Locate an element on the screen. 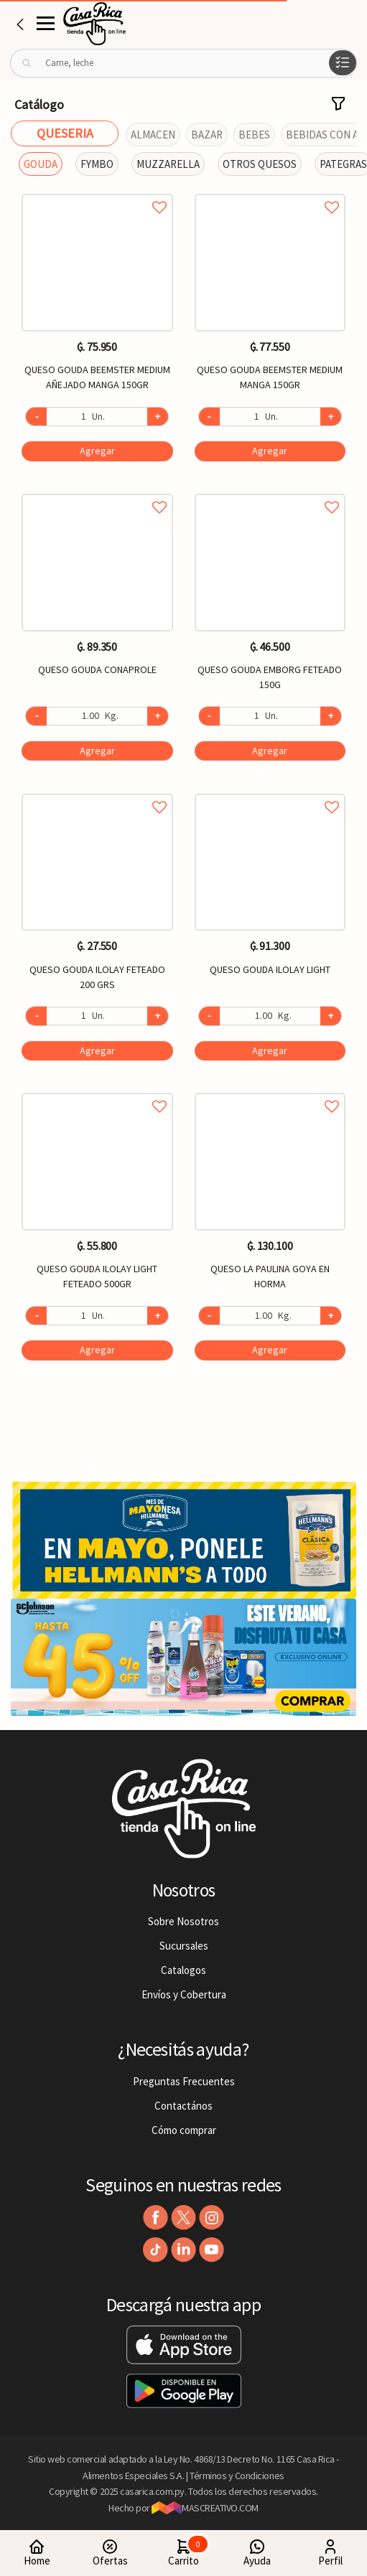 This screenshot has height=2576, width=367. Cómo comprar is located at coordinates (184, 2130).